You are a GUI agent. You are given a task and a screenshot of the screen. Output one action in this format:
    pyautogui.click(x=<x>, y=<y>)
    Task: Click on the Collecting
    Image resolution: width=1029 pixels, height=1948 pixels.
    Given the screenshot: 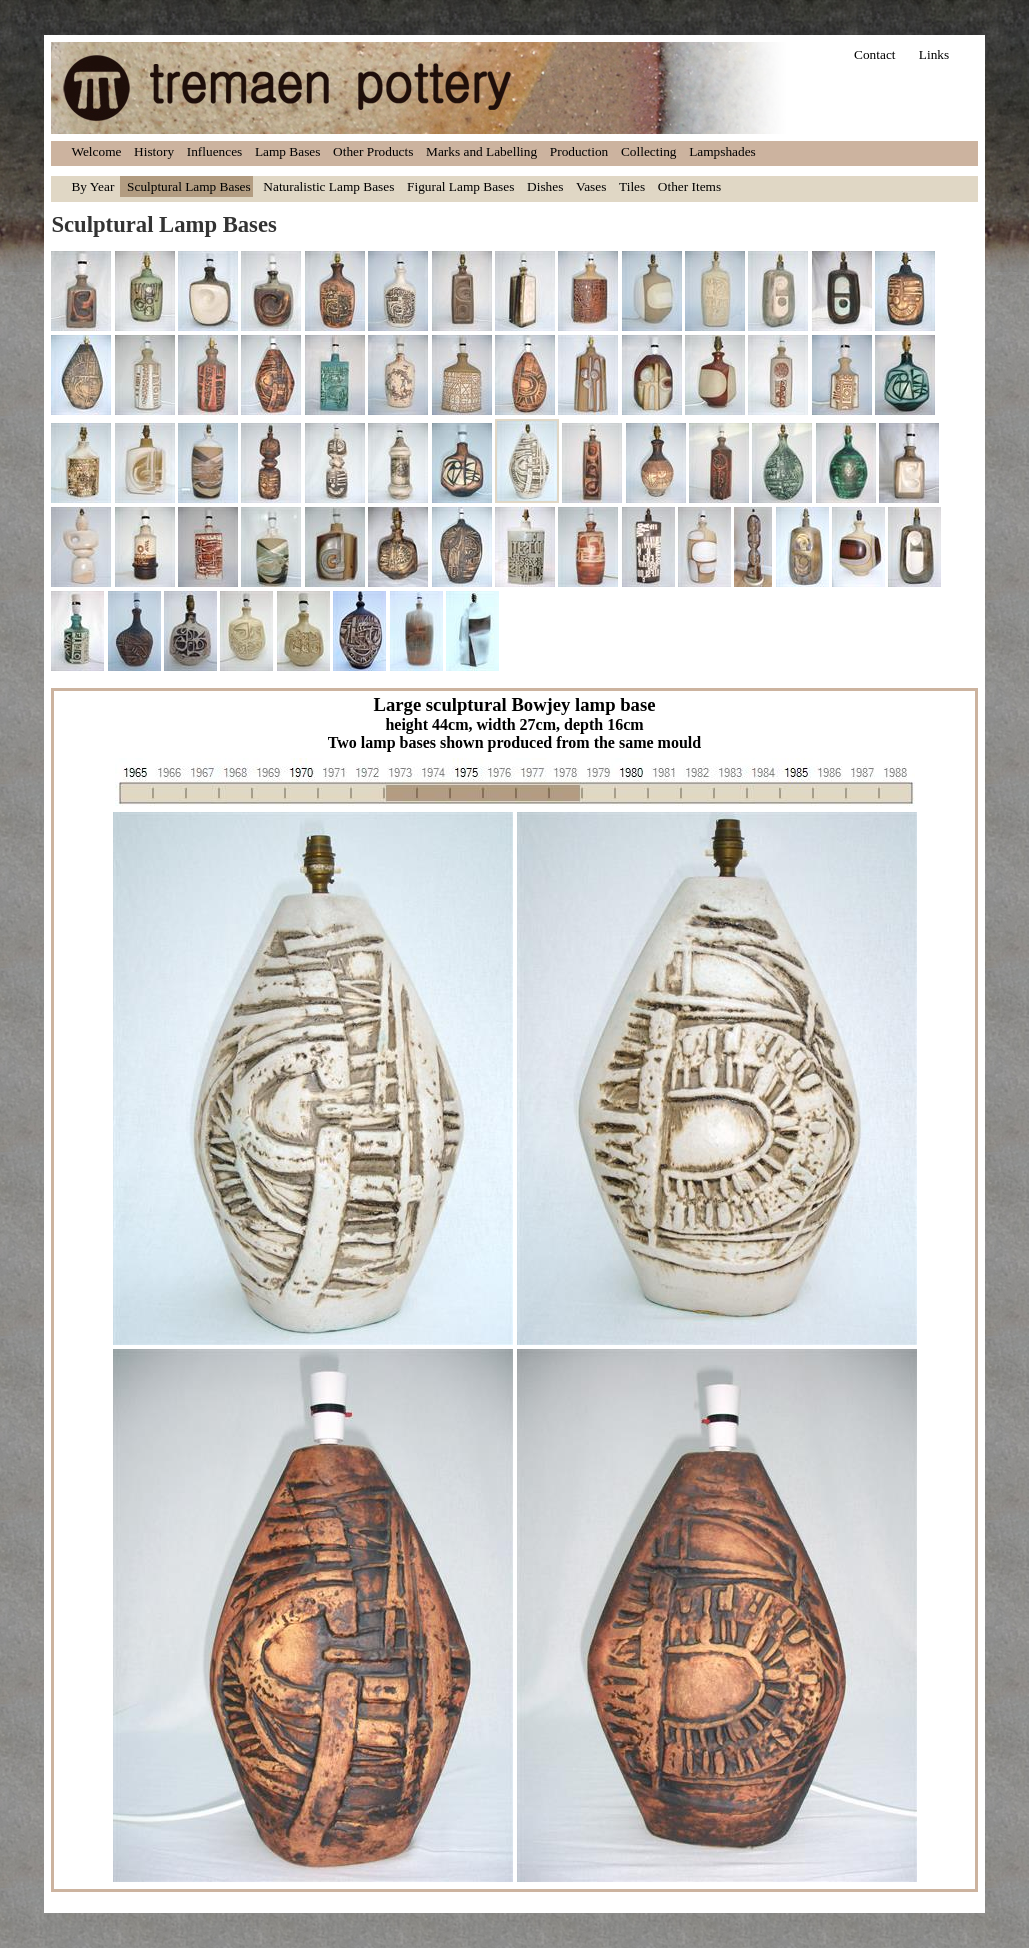 What is the action you would take?
    pyautogui.click(x=649, y=151)
    